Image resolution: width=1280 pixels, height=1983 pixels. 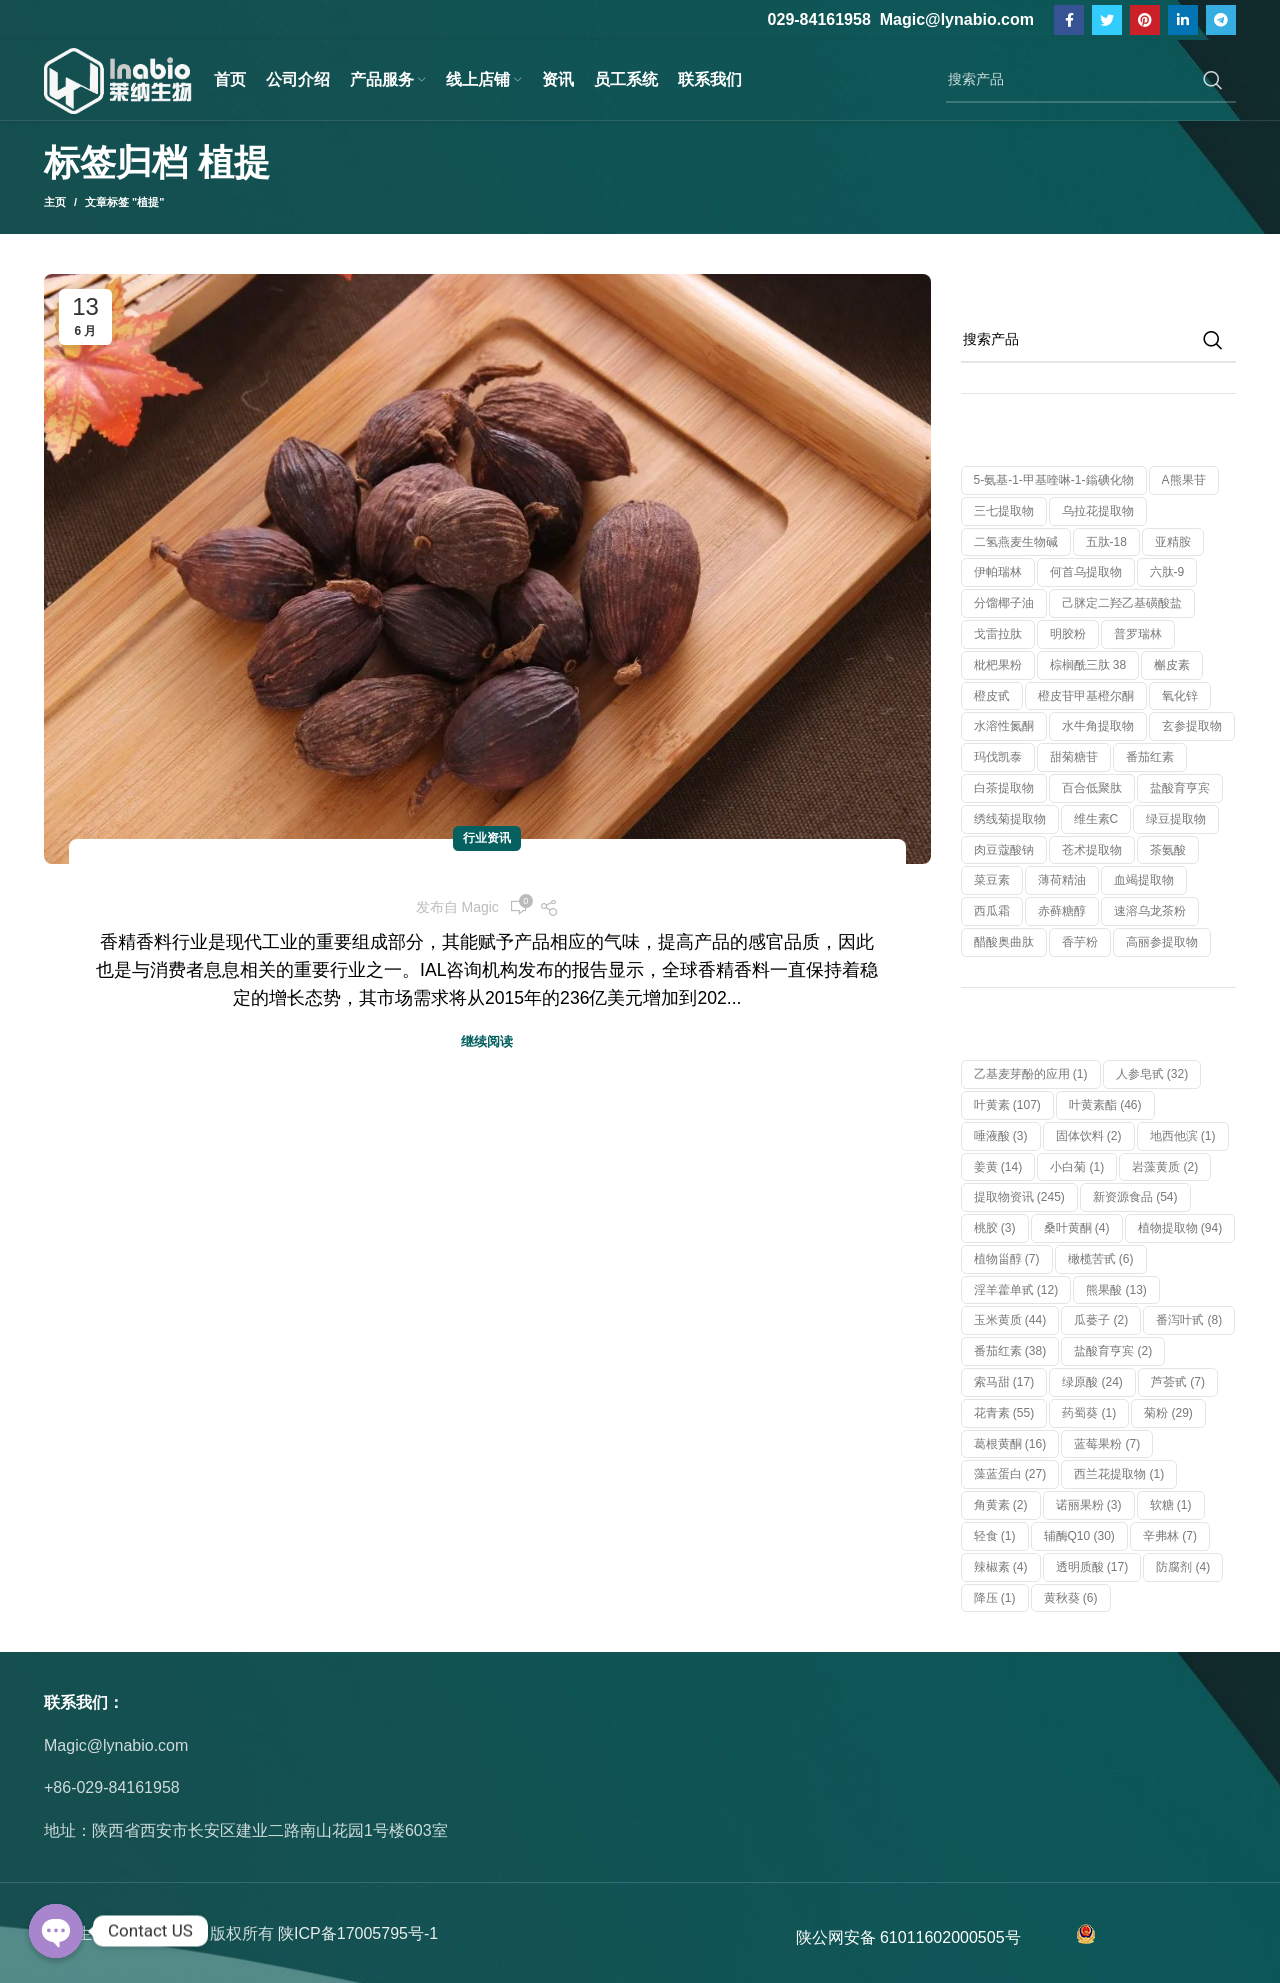 I want to click on 菜豆素 [菜豆素 (1 个产品)], so click(x=992, y=880).